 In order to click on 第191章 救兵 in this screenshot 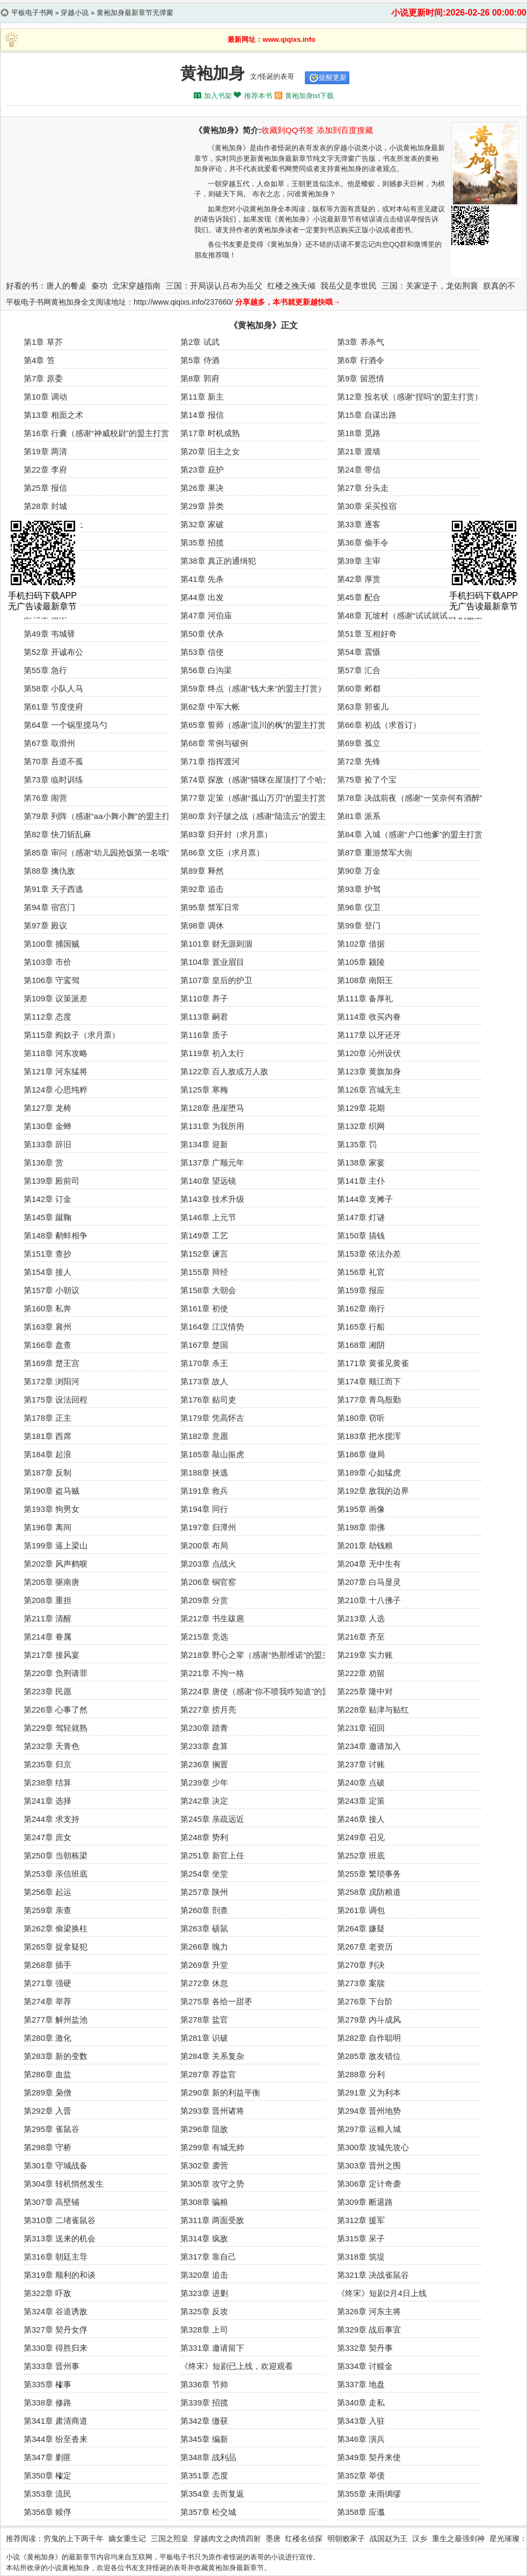, I will do `click(204, 1490)`.